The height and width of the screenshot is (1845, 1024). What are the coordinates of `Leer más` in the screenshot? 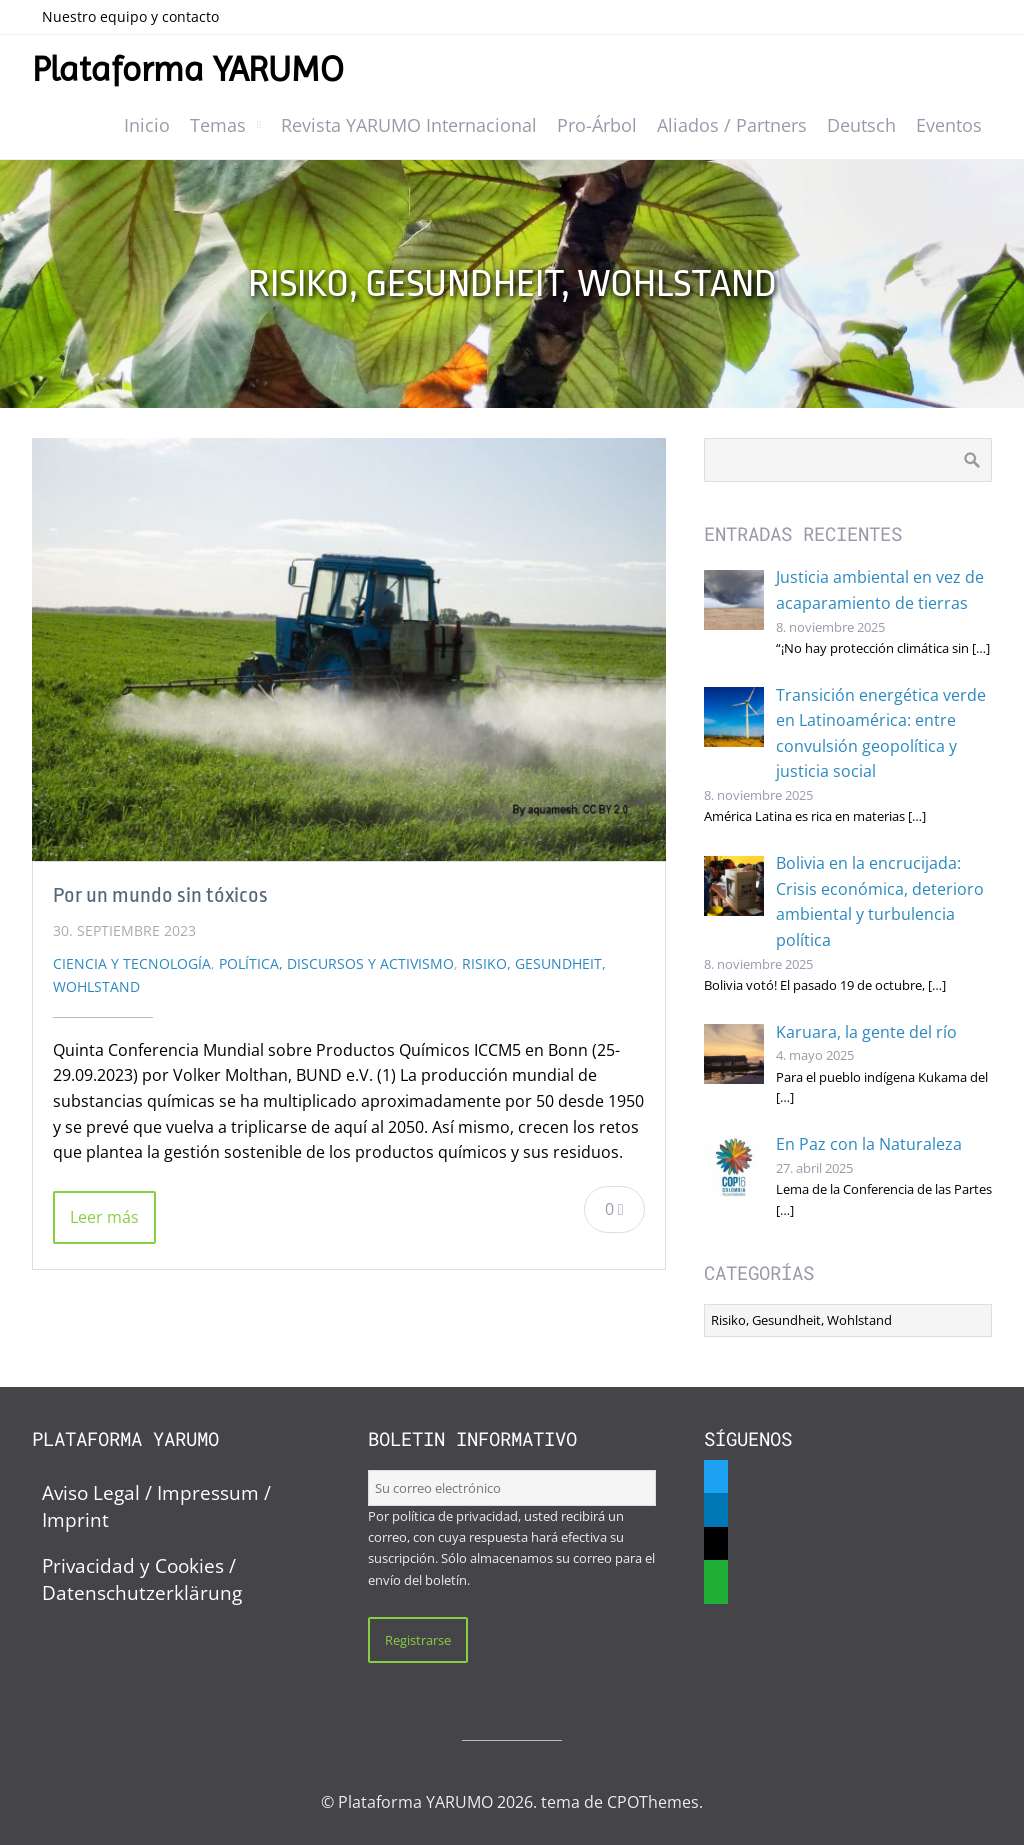 It's located at (104, 1217).